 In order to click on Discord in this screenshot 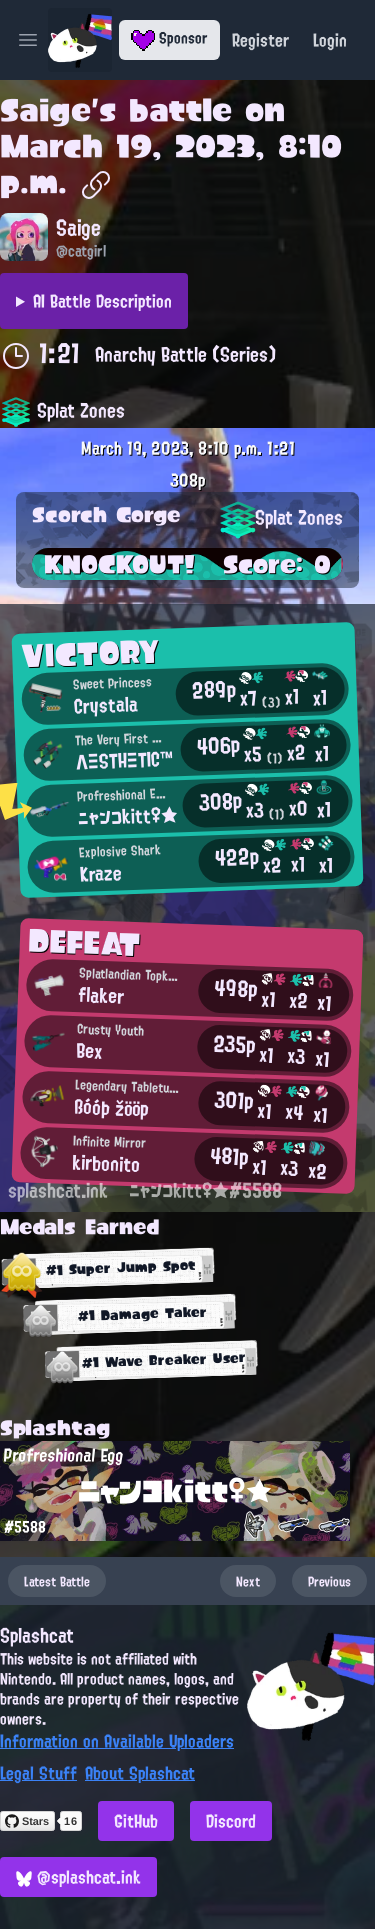, I will do `click(231, 1821)`.